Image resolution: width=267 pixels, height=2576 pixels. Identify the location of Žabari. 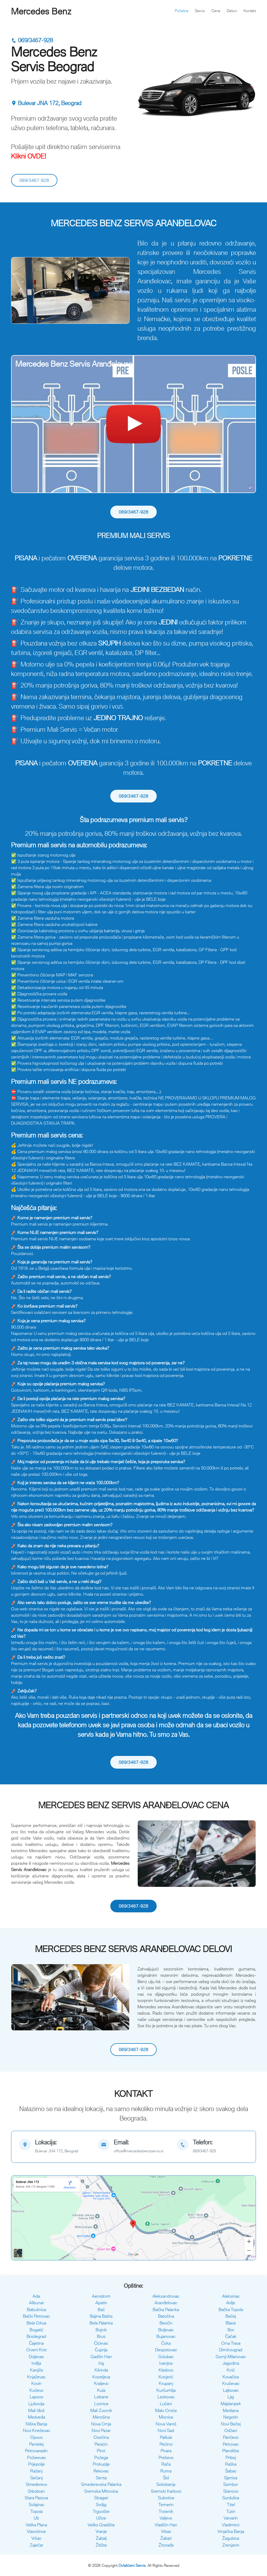
(166, 2538).